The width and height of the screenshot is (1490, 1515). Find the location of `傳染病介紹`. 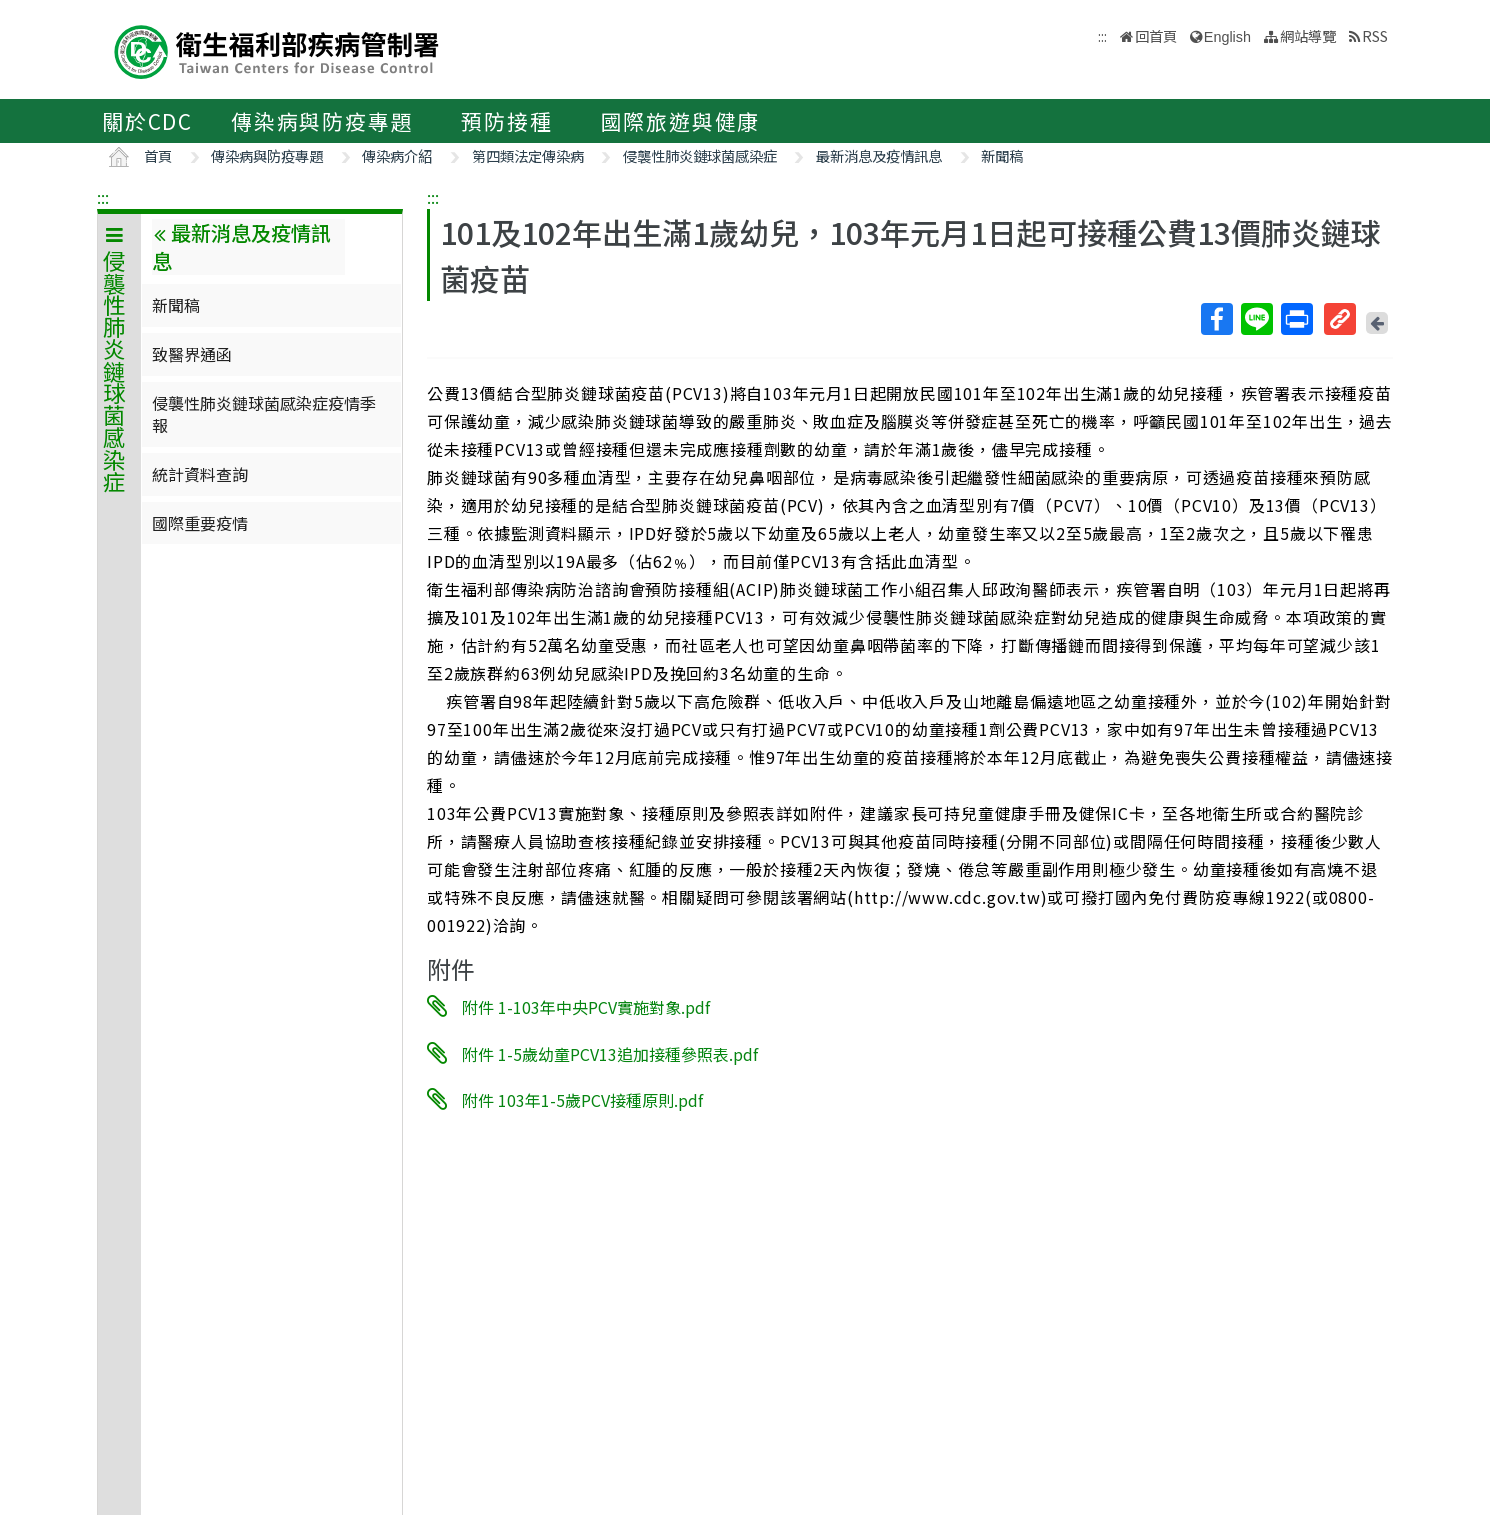

傳染病介紹 is located at coordinates (397, 155).